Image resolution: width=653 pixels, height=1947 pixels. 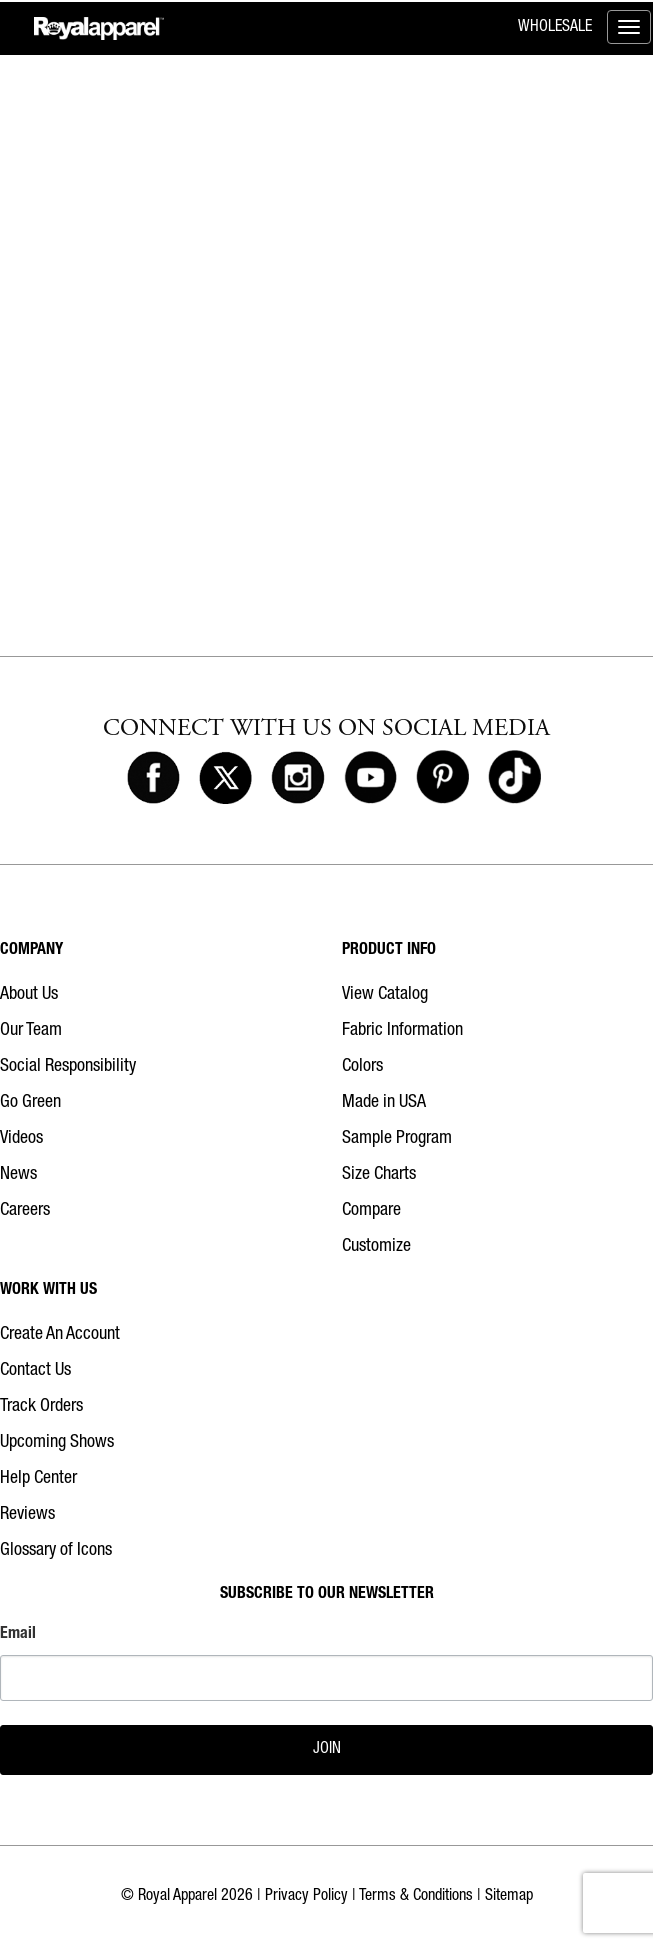 What do you see at coordinates (60, 1335) in the screenshot?
I see `Create An Account` at bounding box center [60, 1335].